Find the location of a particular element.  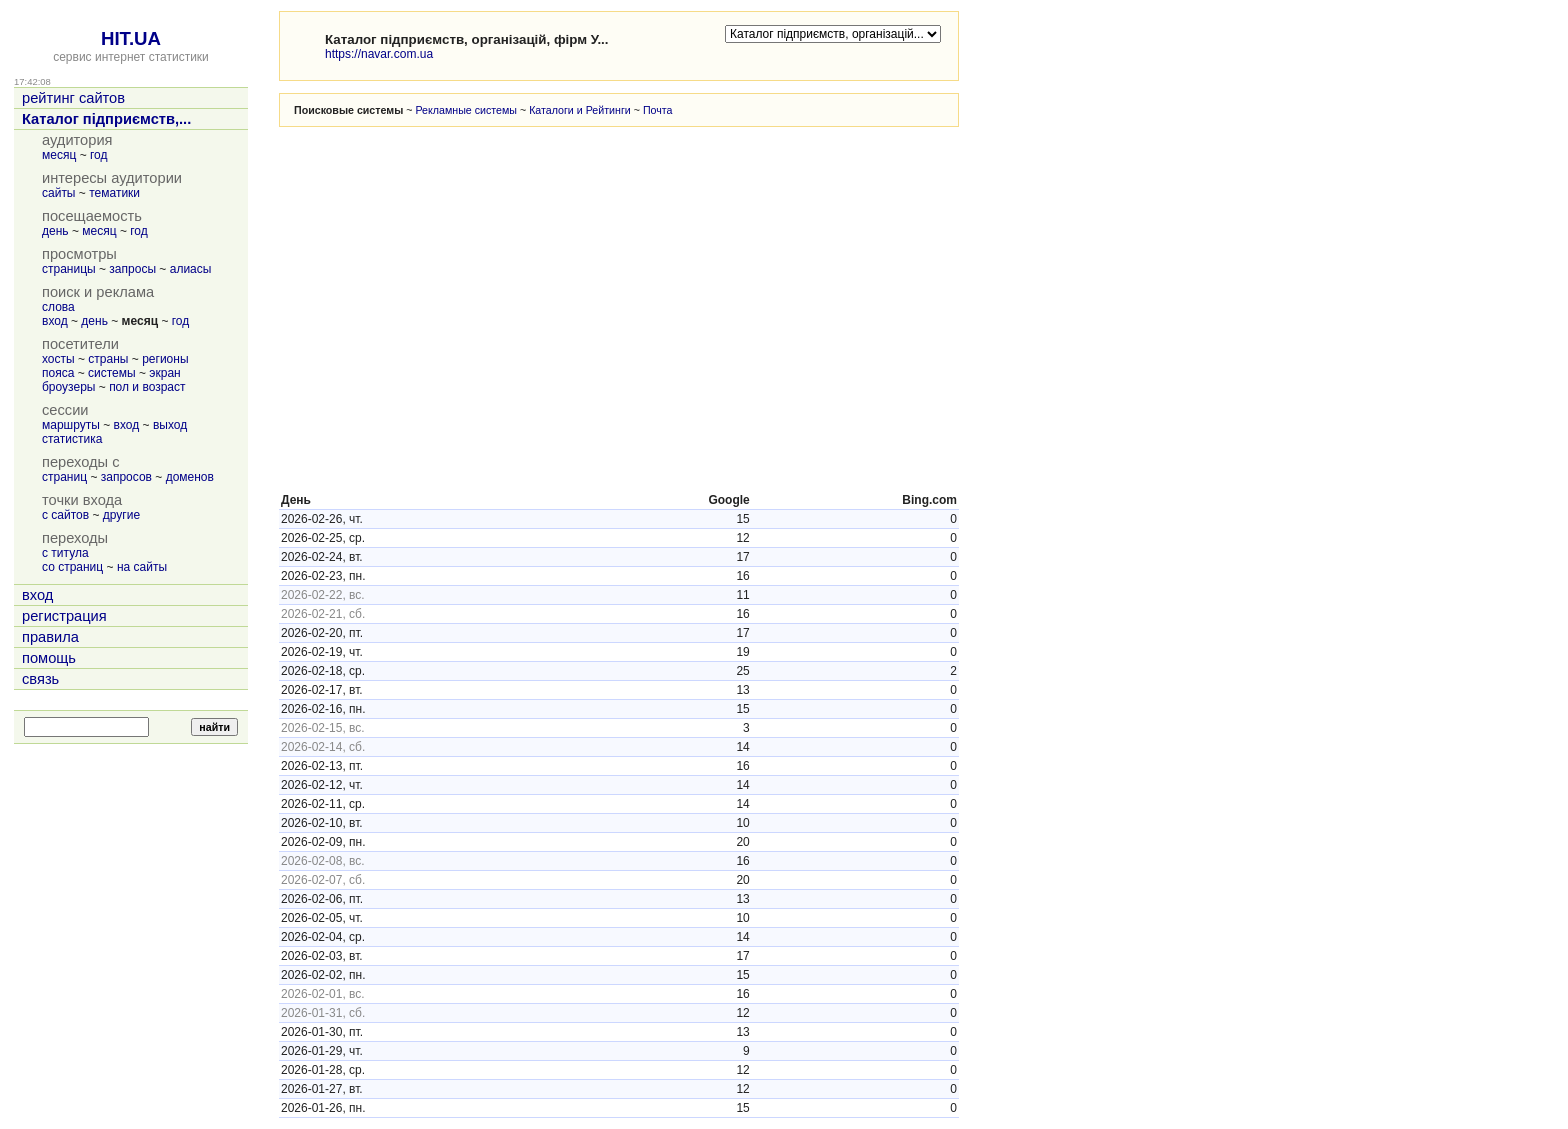

страниц is located at coordinates (64, 477).